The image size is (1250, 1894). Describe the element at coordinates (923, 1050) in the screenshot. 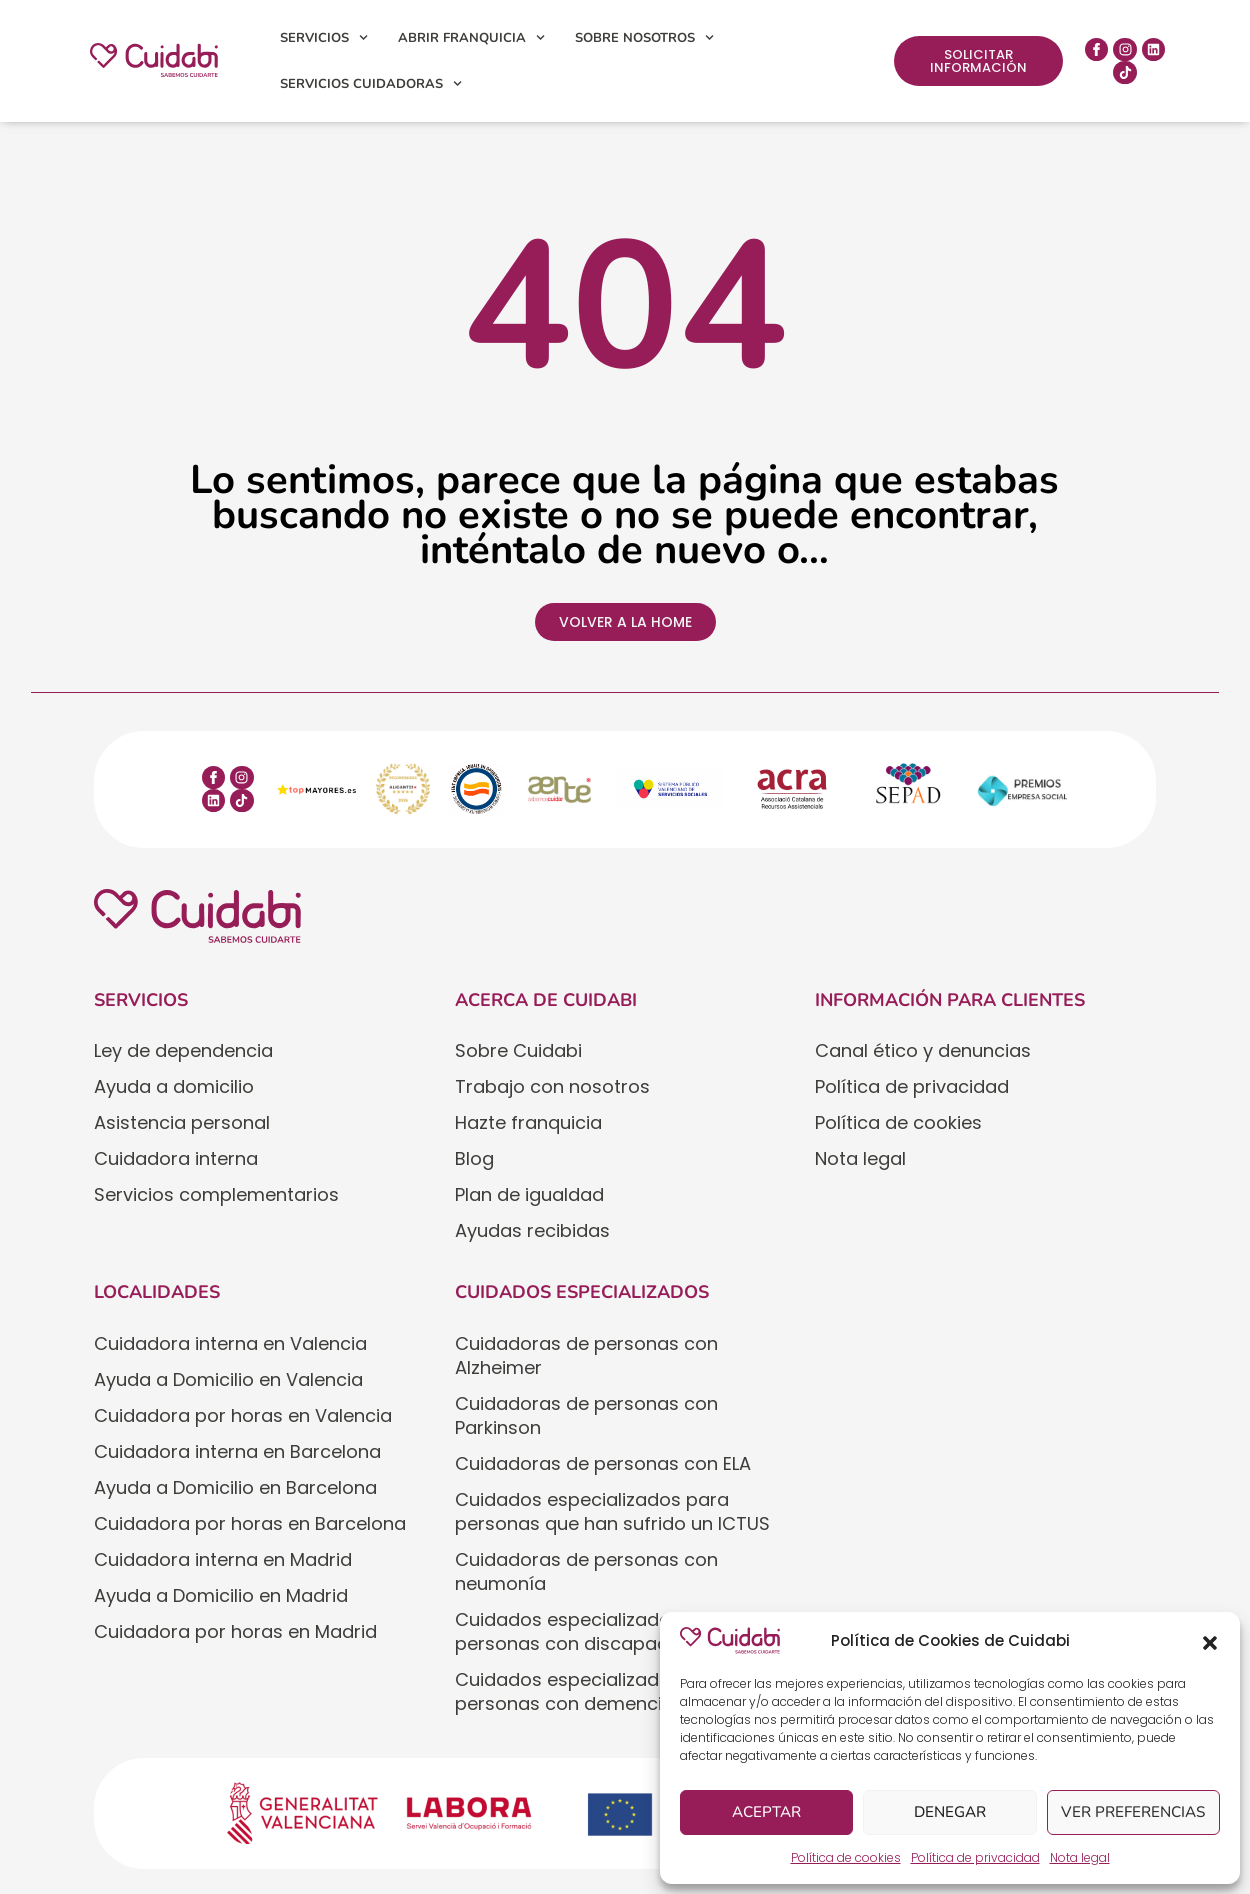

I see `Canal ético y denuncias` at that location.